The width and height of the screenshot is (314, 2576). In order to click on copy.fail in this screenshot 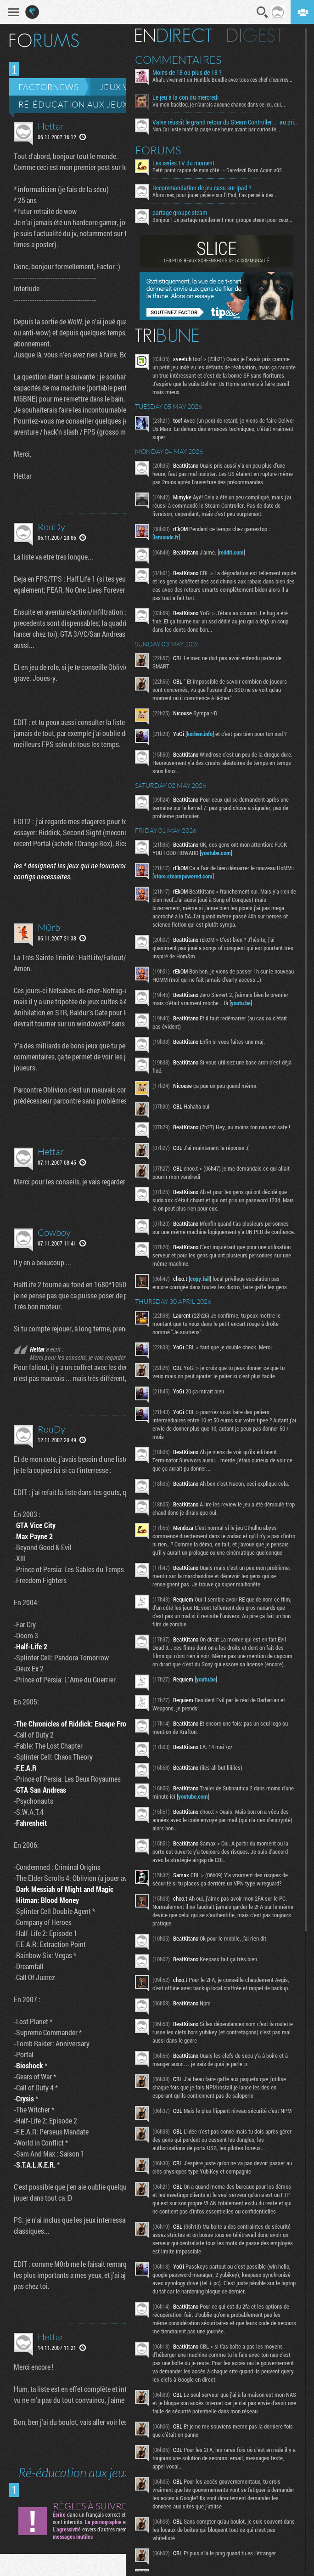, I will do `click(200, 1278)`.